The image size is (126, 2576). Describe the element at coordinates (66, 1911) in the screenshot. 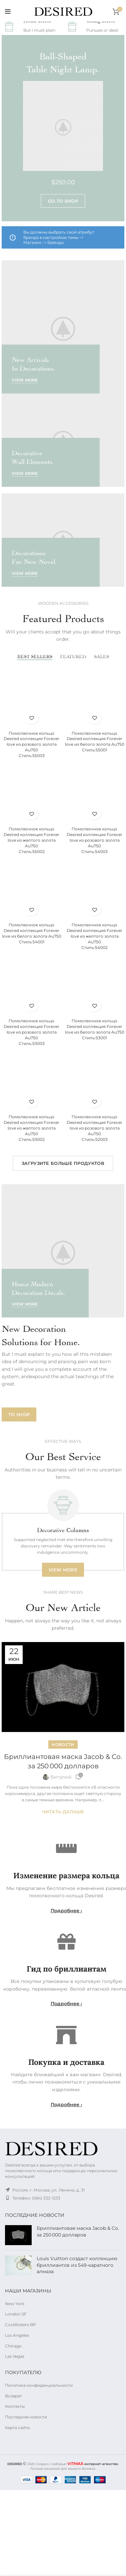

I see `Подробнее ›` at that location.